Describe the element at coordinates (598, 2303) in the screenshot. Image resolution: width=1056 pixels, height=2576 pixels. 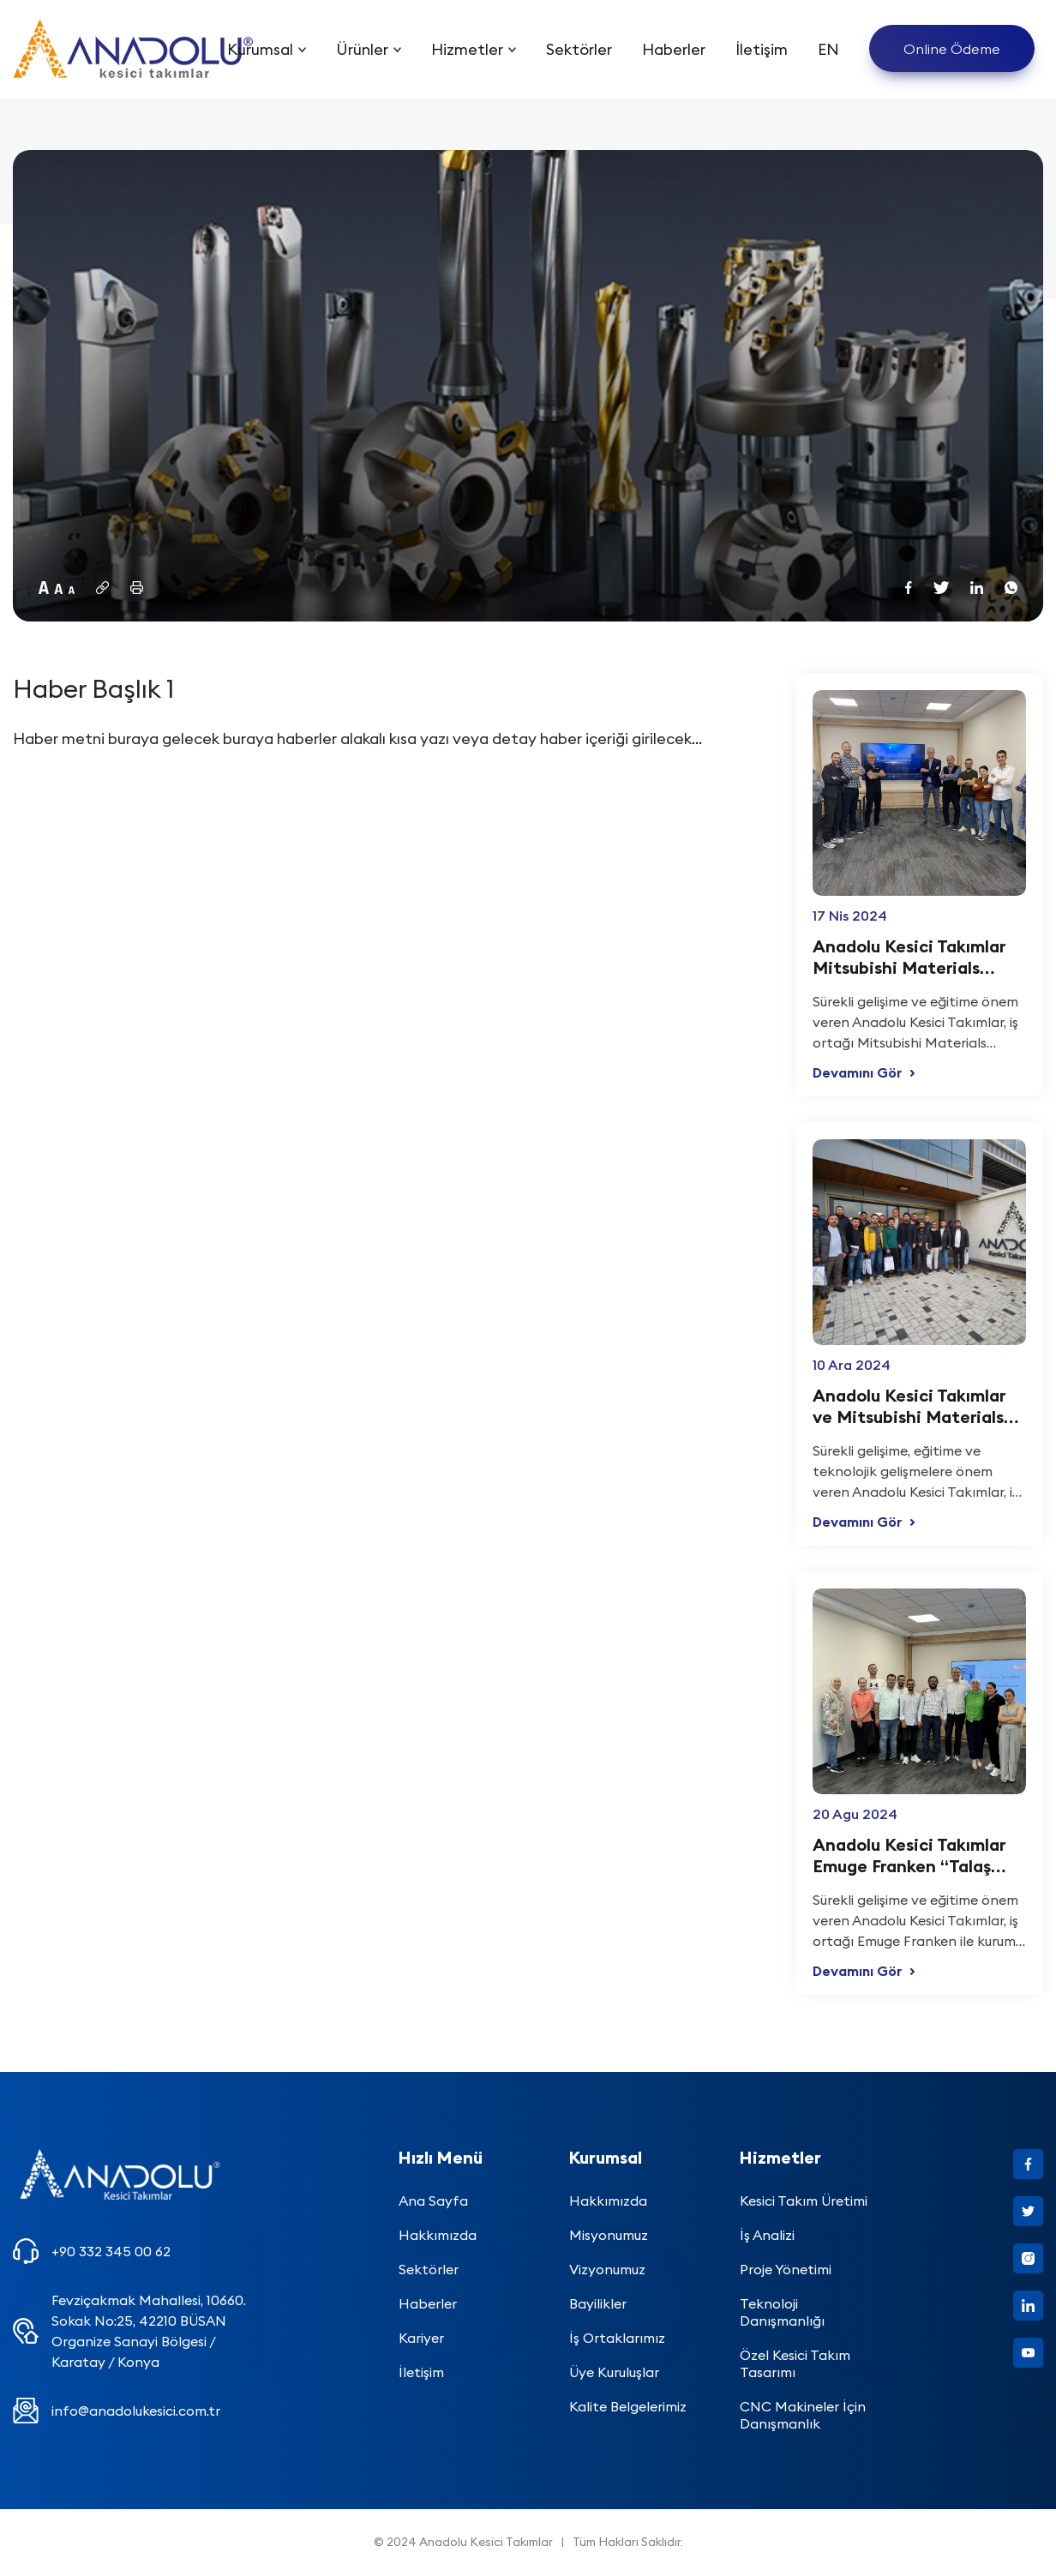
I see `Bayilikler` at that location.